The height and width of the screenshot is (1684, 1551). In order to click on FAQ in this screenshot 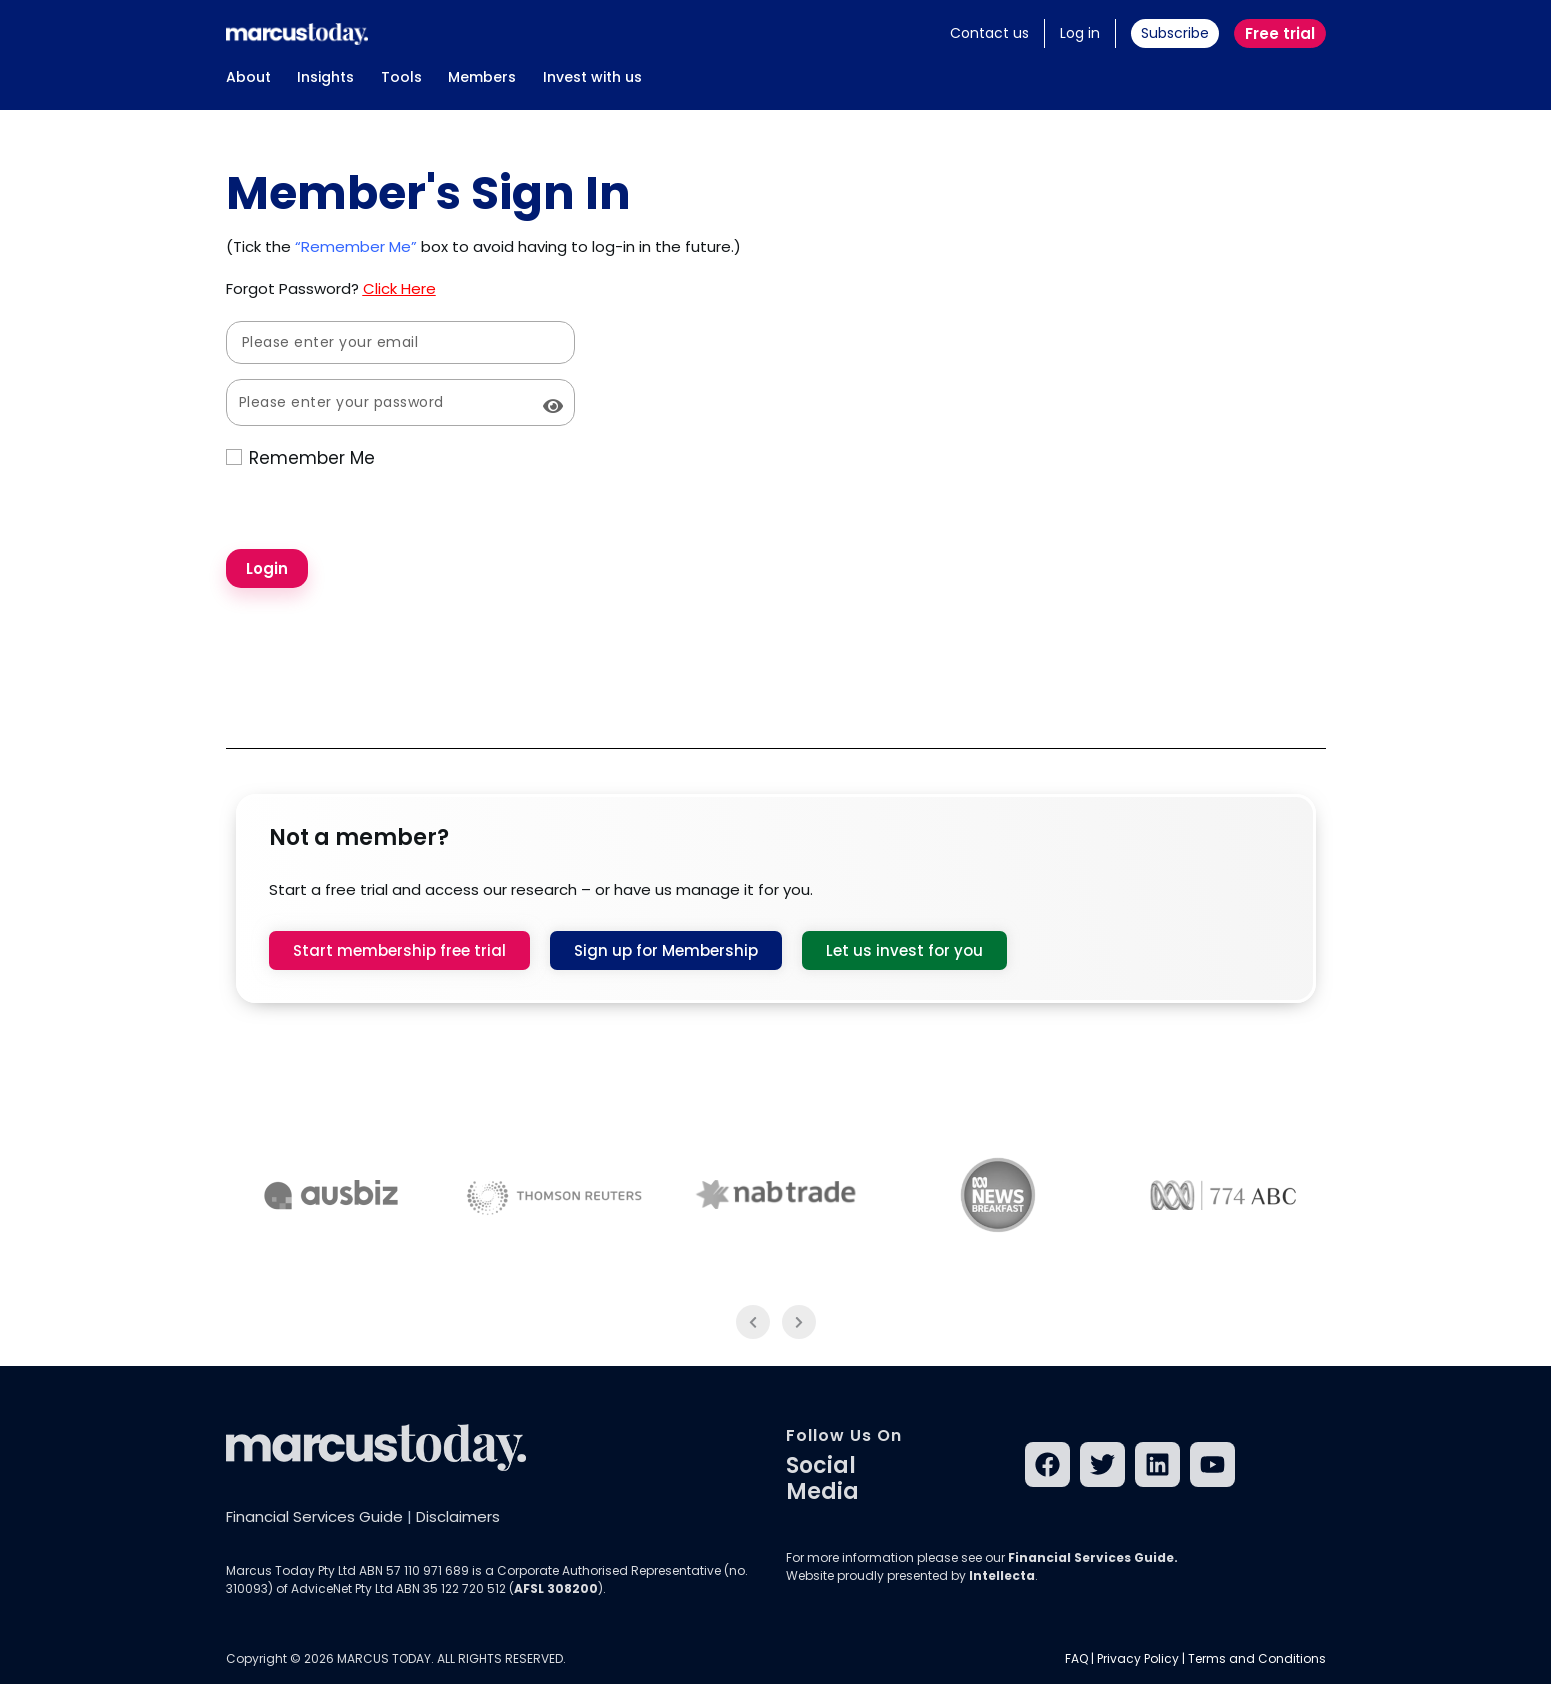, I will do `click(1076, 1658)`.